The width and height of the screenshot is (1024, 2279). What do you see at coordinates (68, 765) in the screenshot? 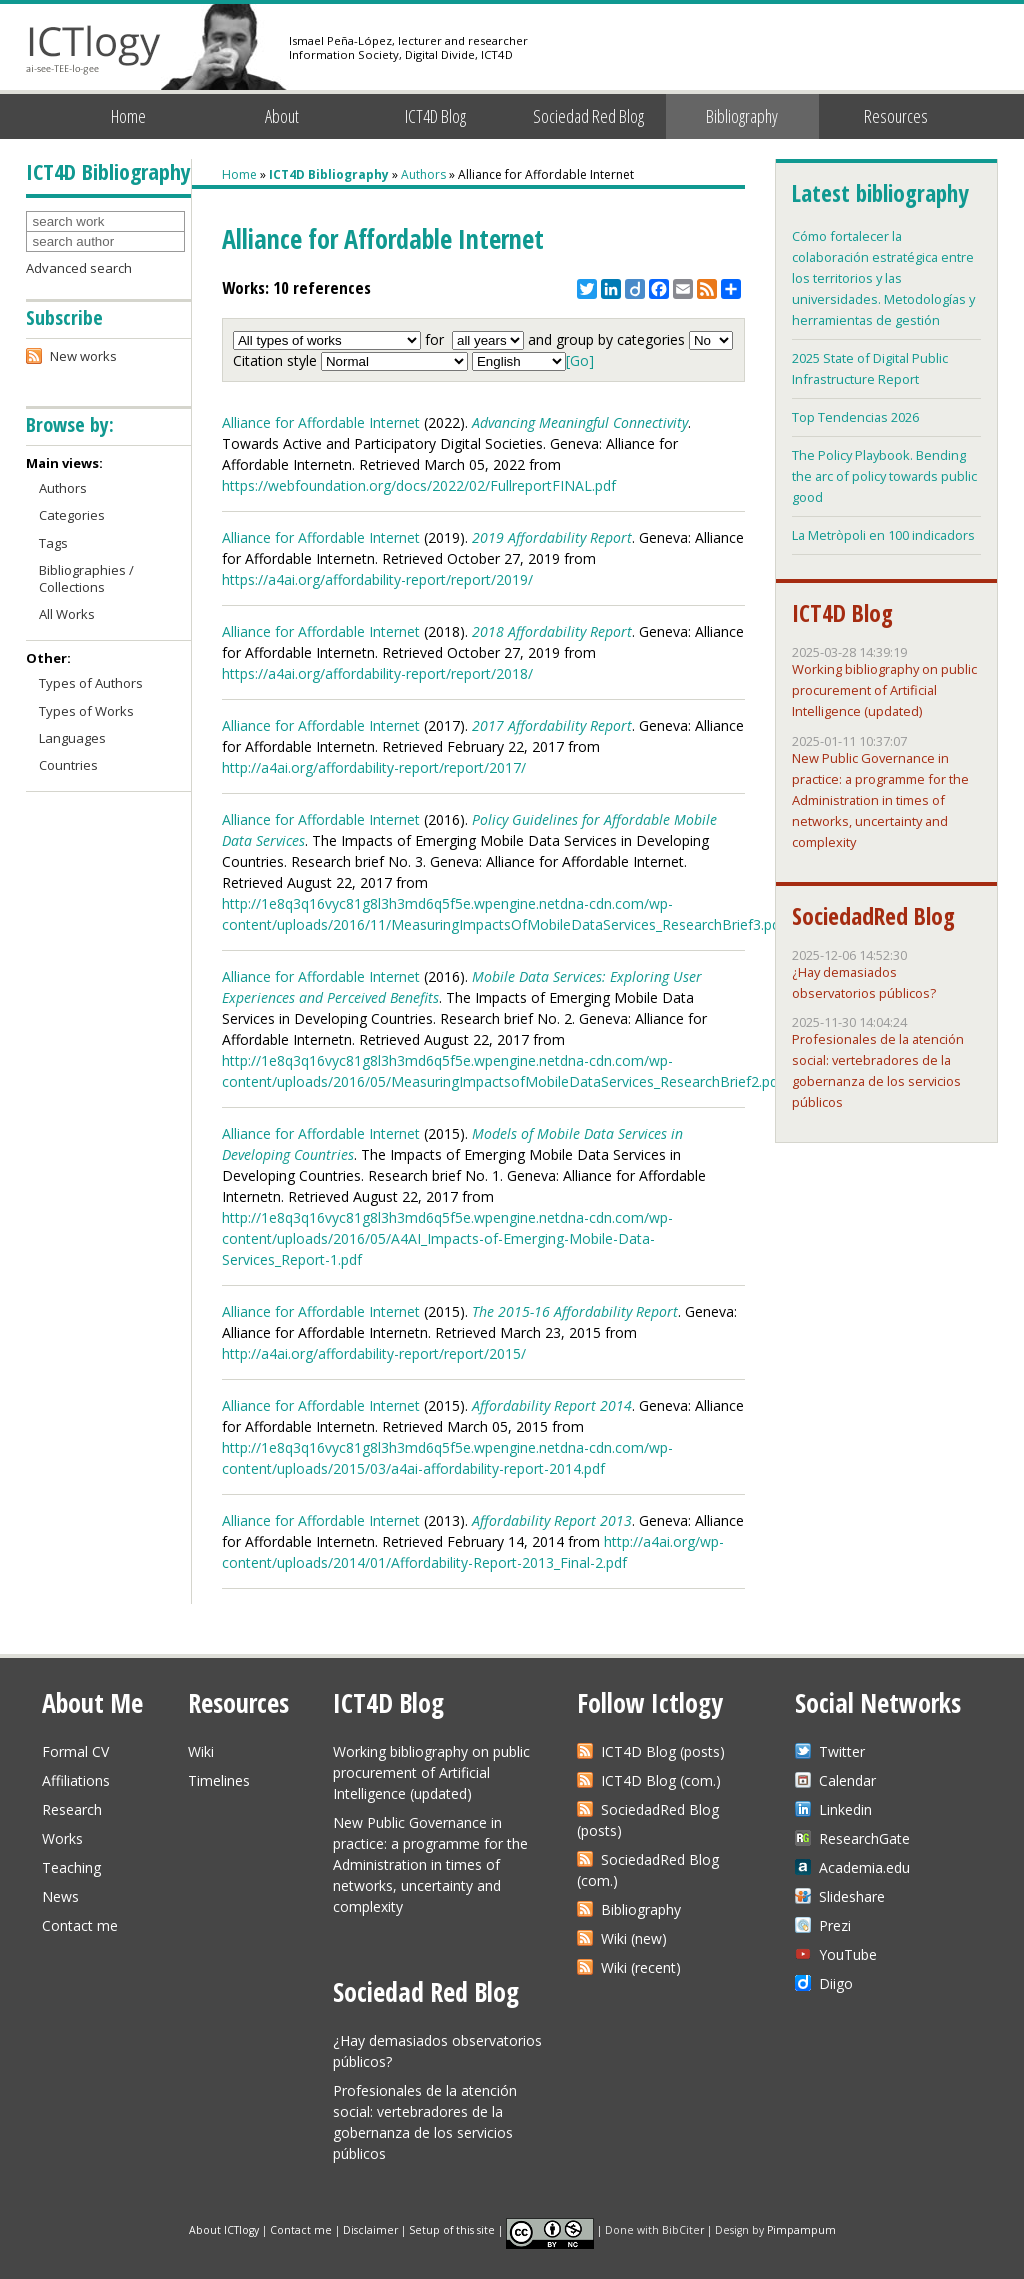
I see `Countries` at bounding box center [68, 765].